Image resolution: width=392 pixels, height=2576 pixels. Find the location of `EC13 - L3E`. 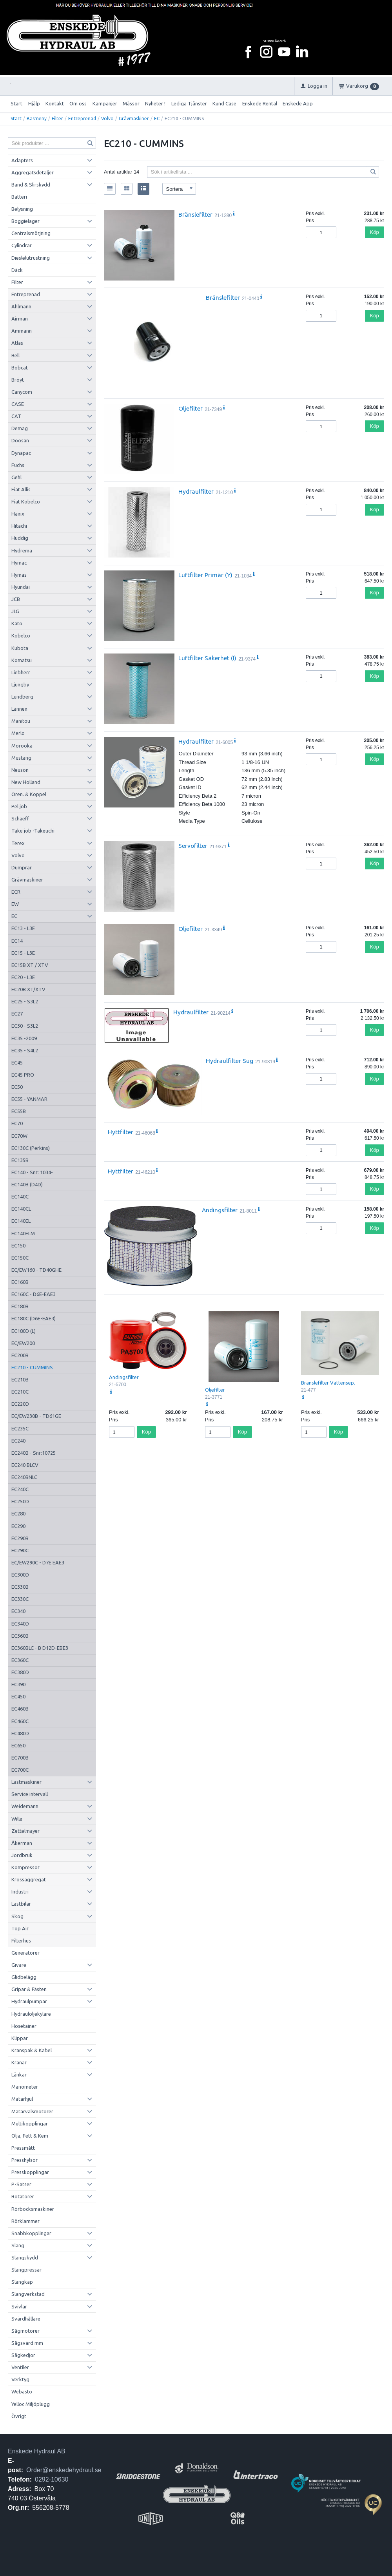

EC13 - L3E is located at coordinates (23, 928).